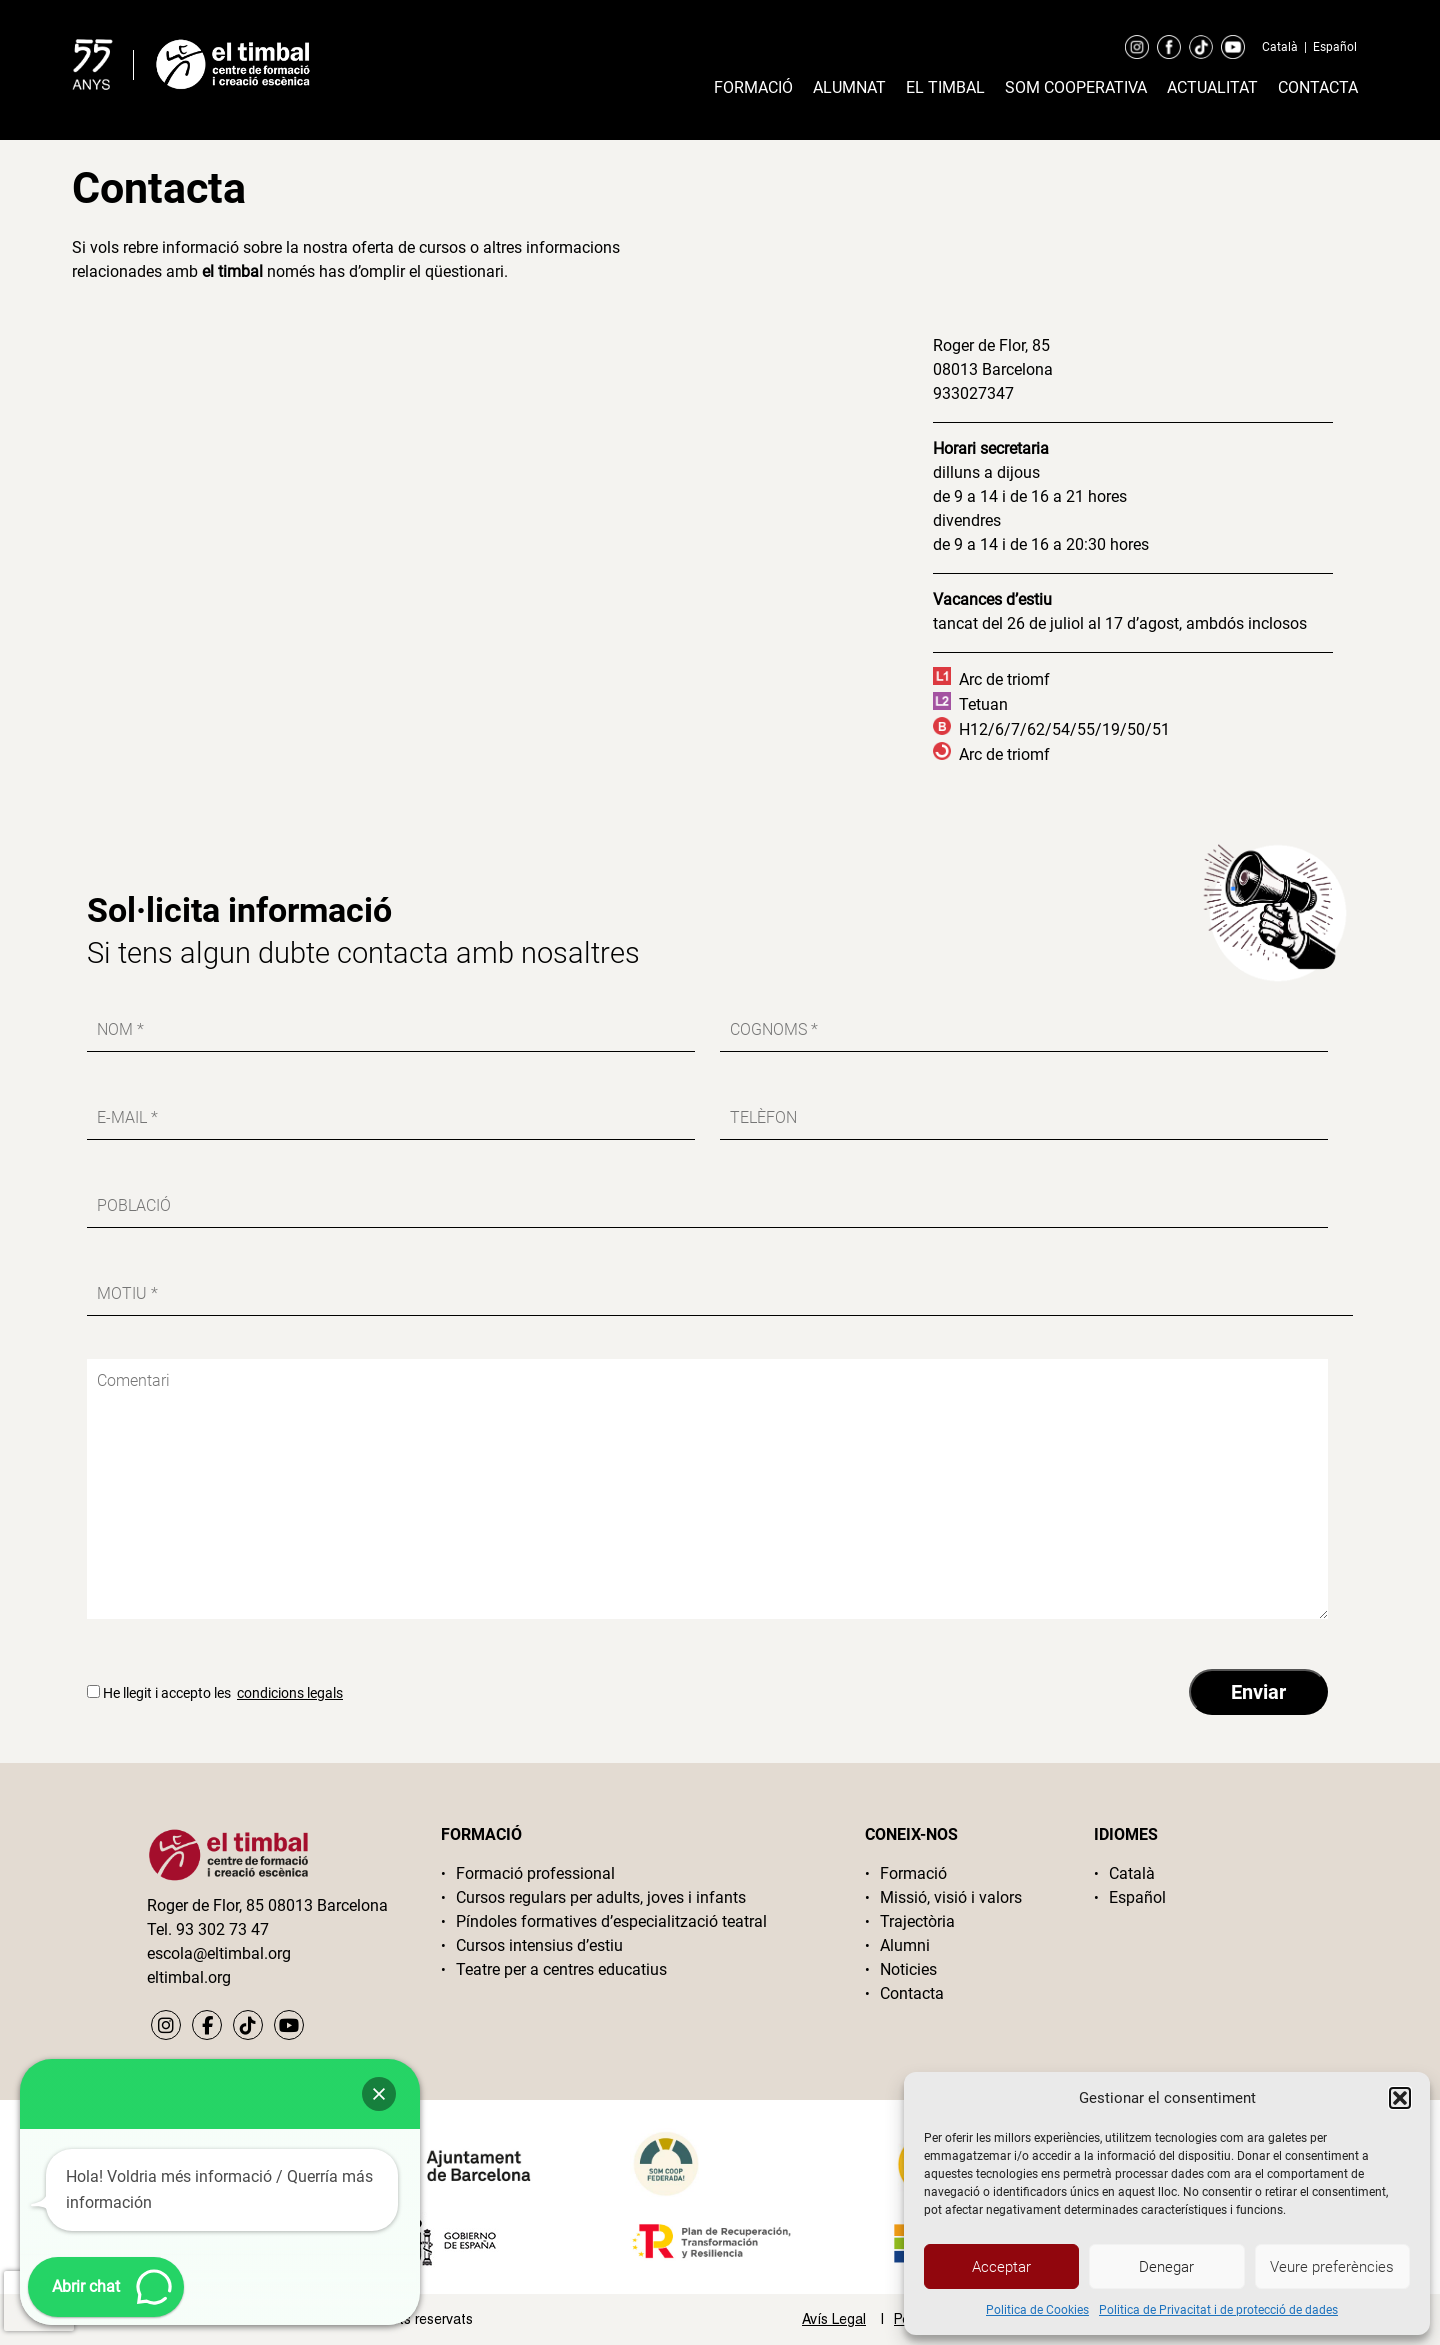  Describe the element at coordinates (834, 2319) in the screenshot. I see `Avís Legal` at that location.